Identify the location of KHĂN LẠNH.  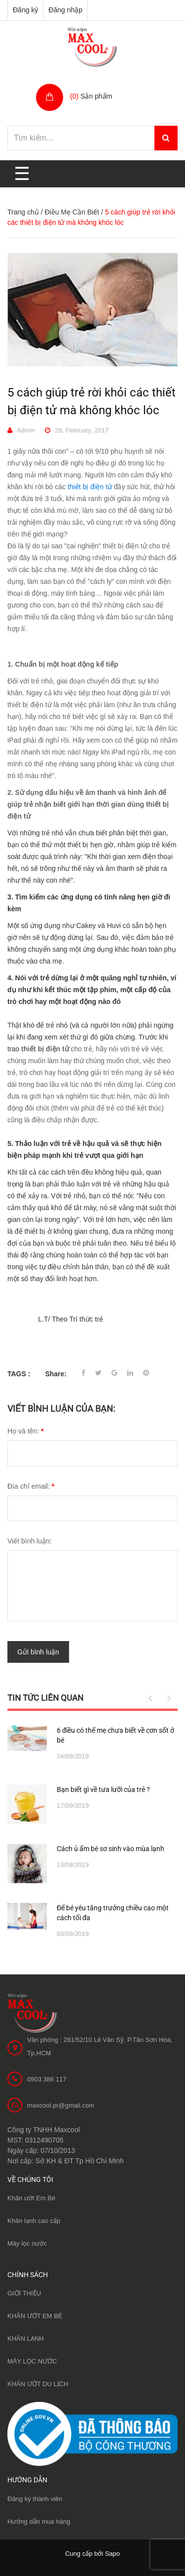
(25, 2338).